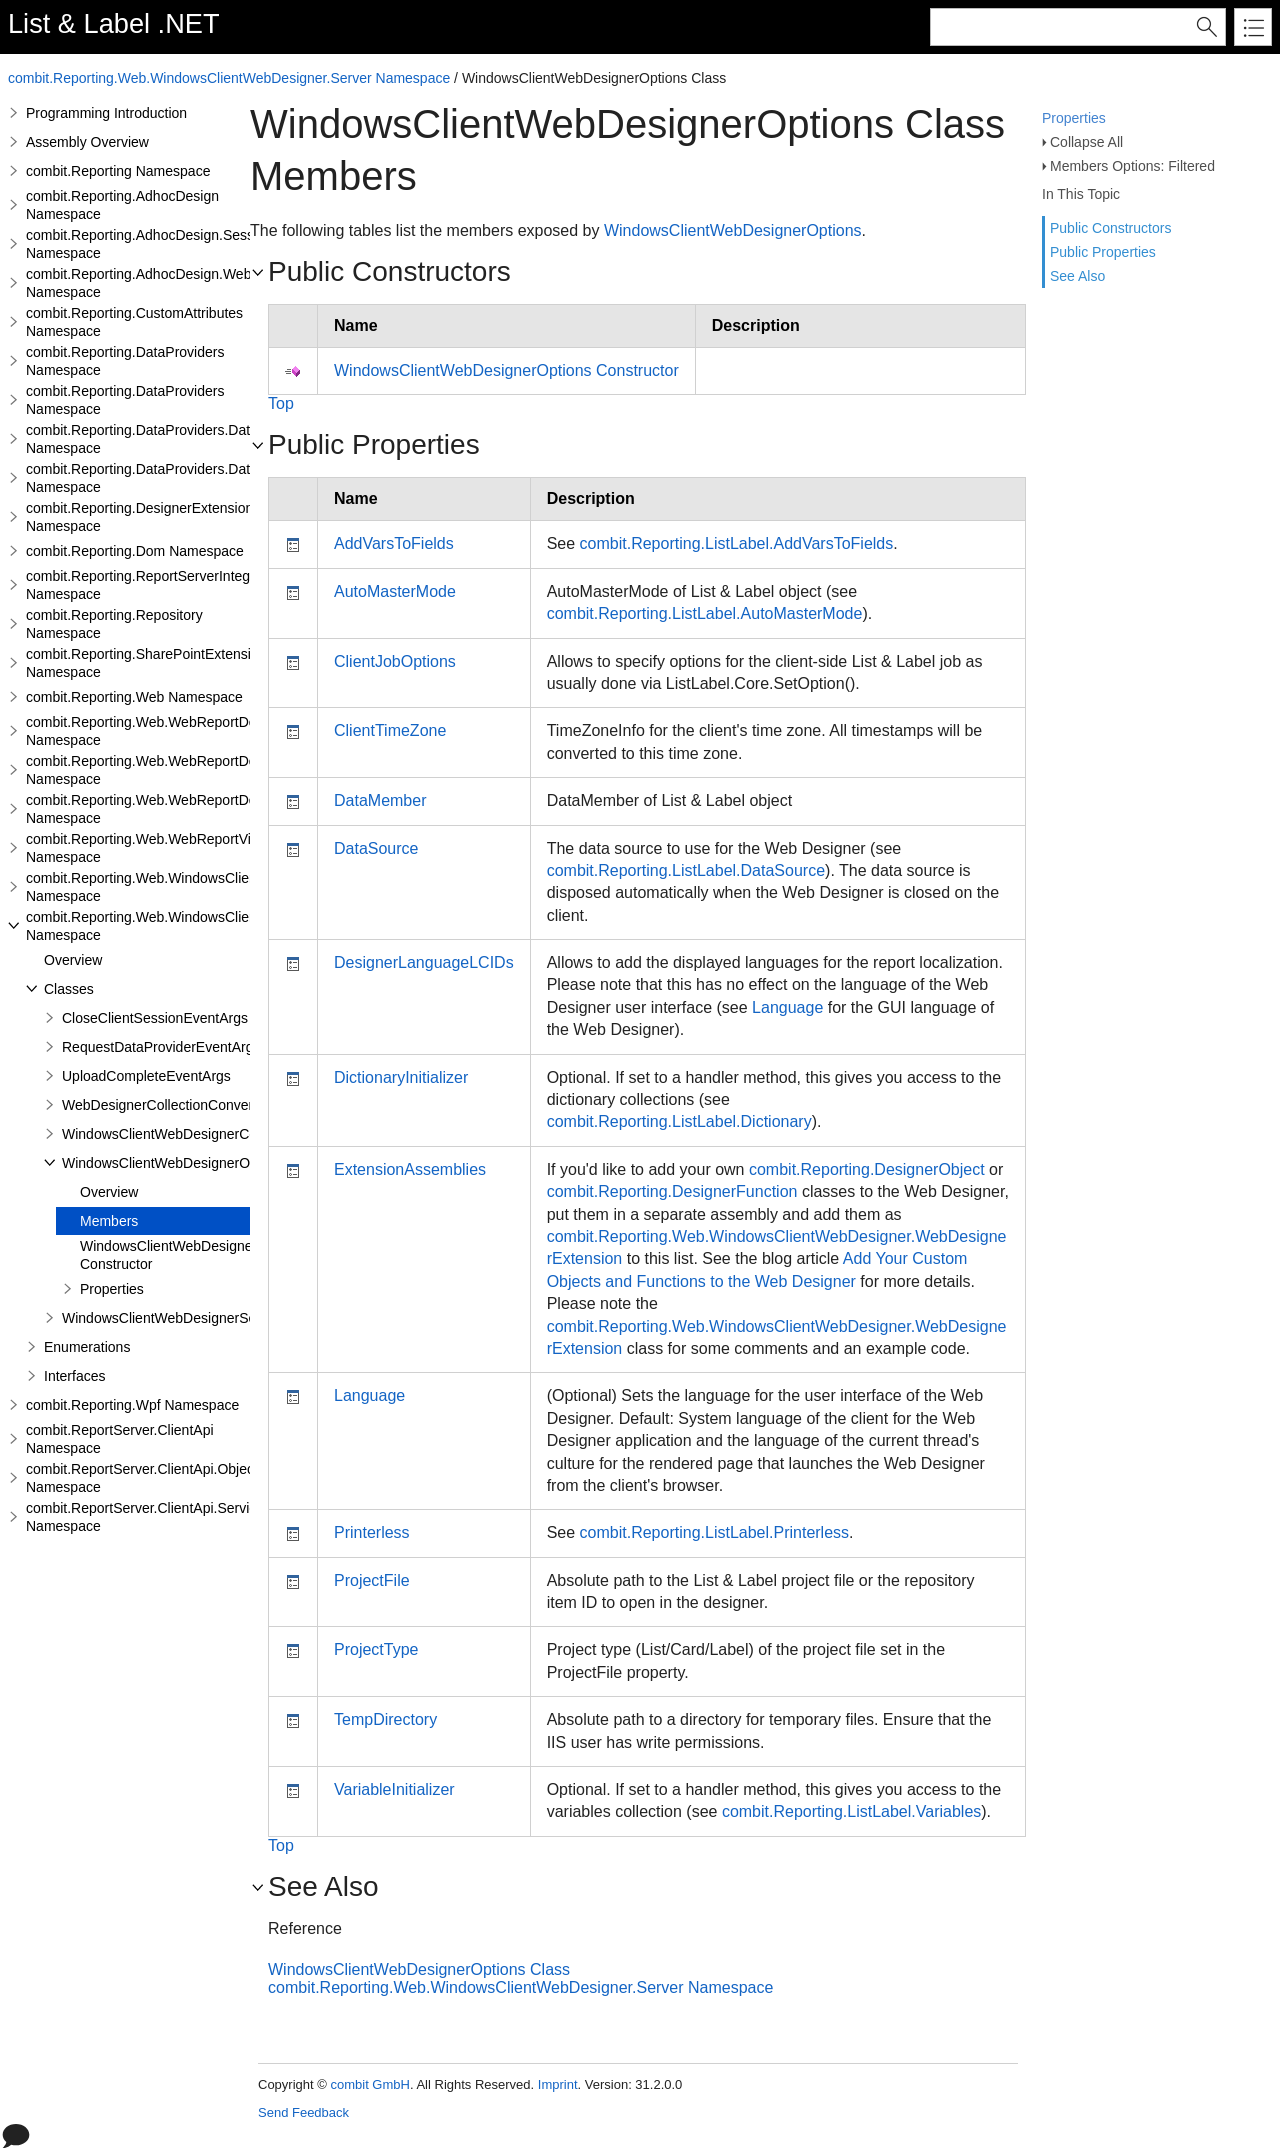 The height and width of the screenshot is (2156, 1280). I want to click on combit.Reporting.Web.WebReportViewer Namespace, so click(153, 848).